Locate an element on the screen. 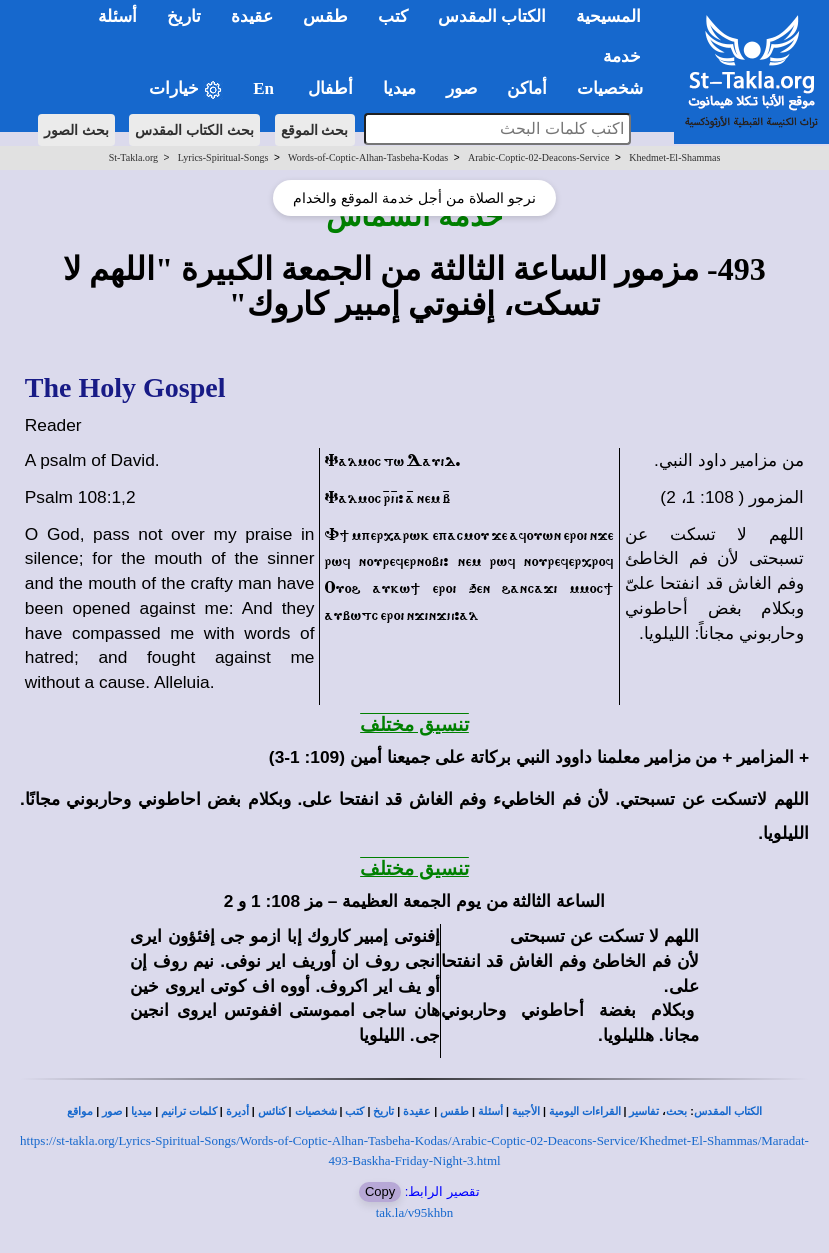  صور is located at coordinates (112, 1111).